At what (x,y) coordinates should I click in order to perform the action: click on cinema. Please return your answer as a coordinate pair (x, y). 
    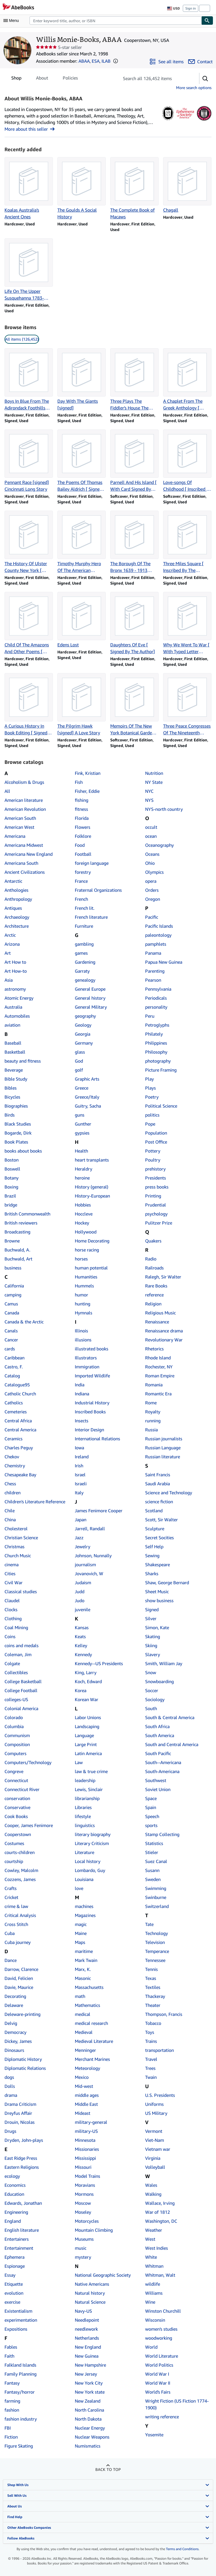
    Looking at the image, I should click on (11, 1564).